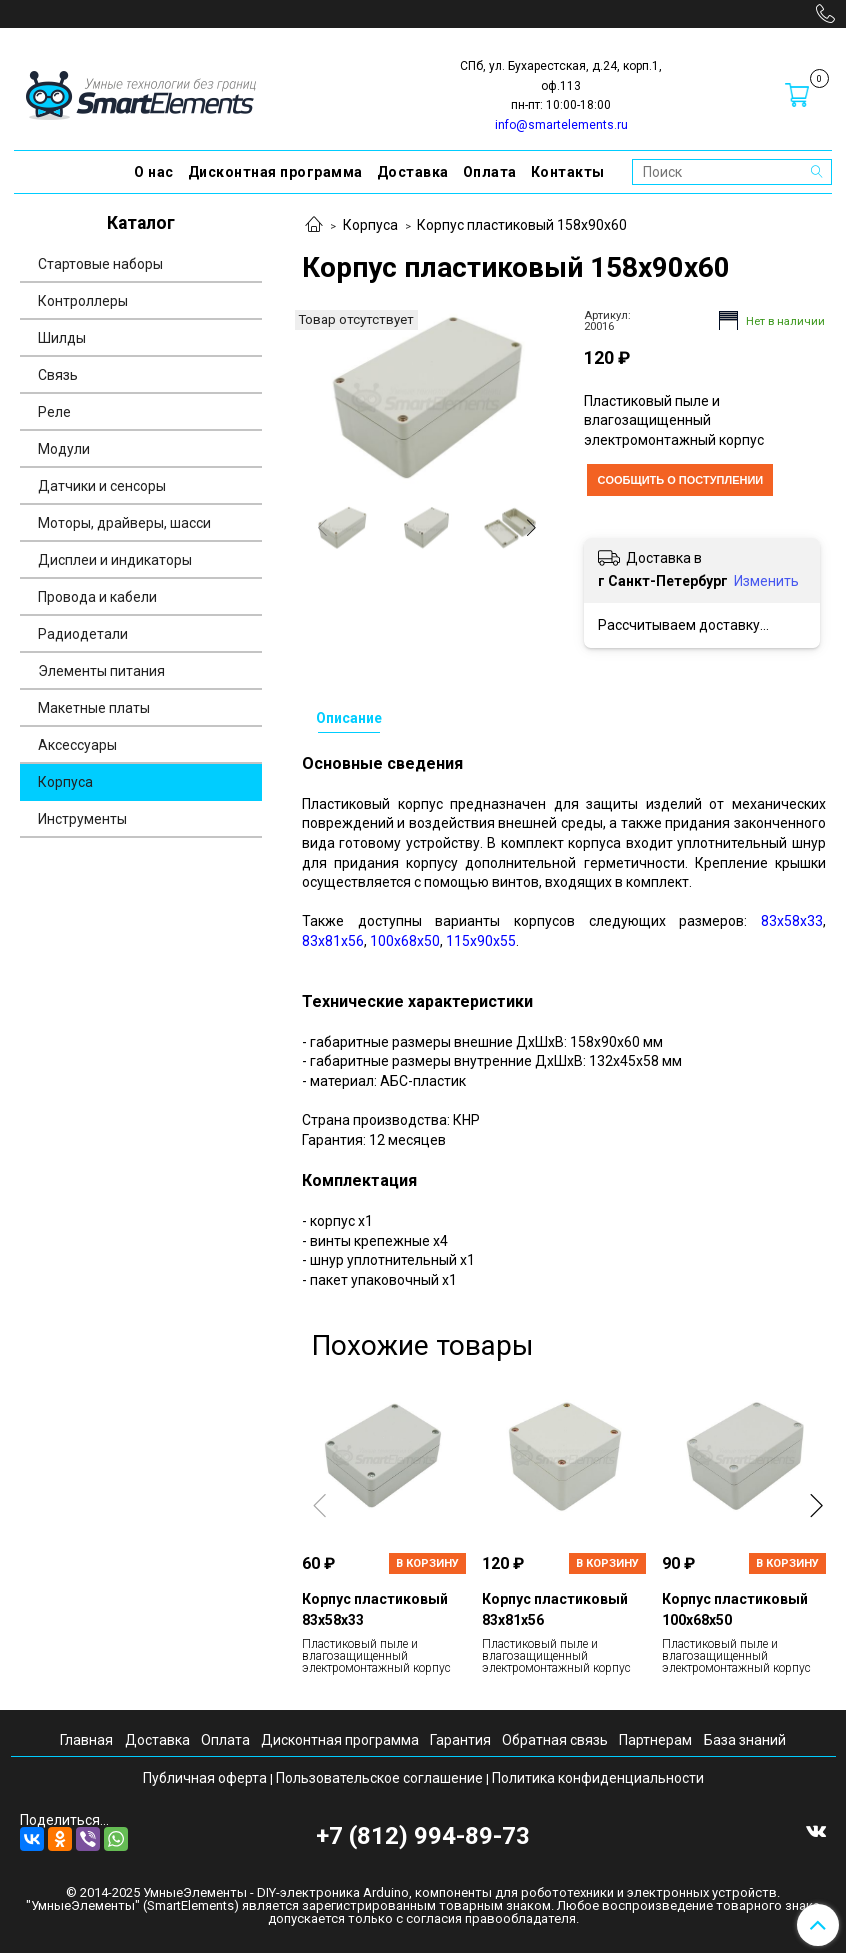 This screenshot has height=1953, width=846. Describe the element at coordinates (97, 597) in the screenshot. I see `Провода и кабели` at that location.